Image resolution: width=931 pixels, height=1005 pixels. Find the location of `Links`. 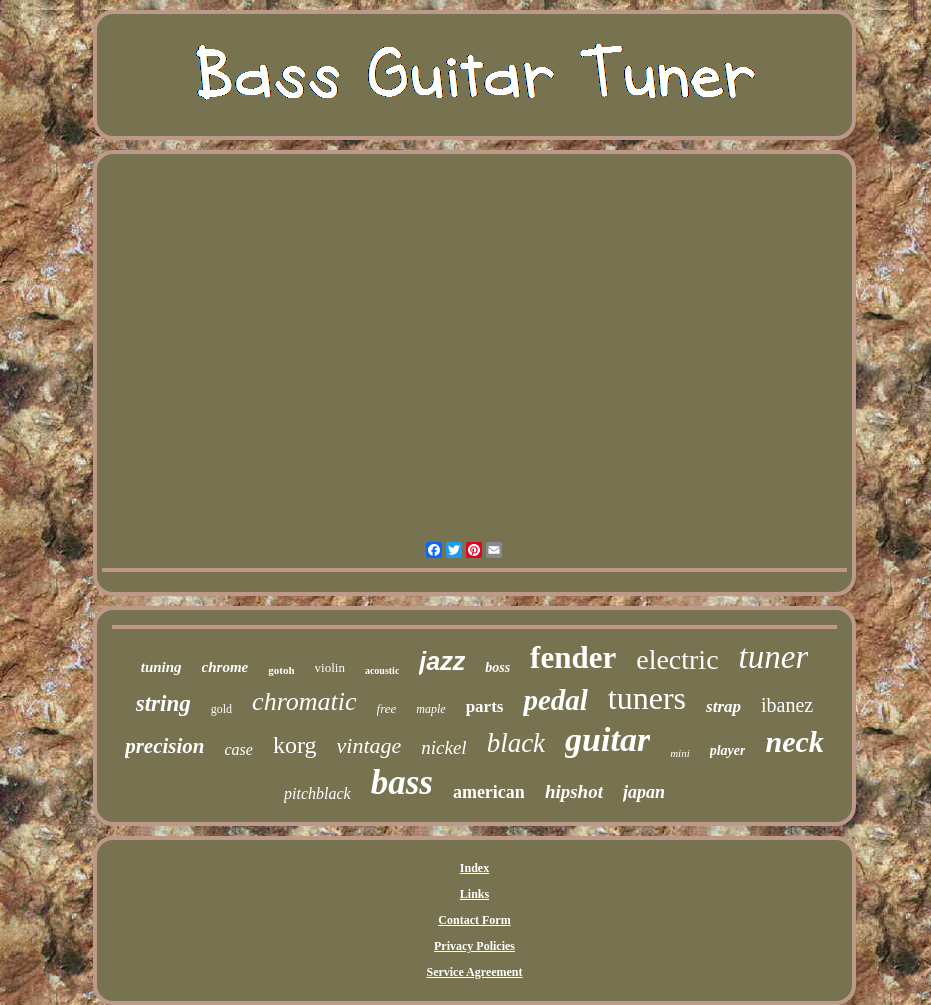

Links is located at coordinates (474, 894).